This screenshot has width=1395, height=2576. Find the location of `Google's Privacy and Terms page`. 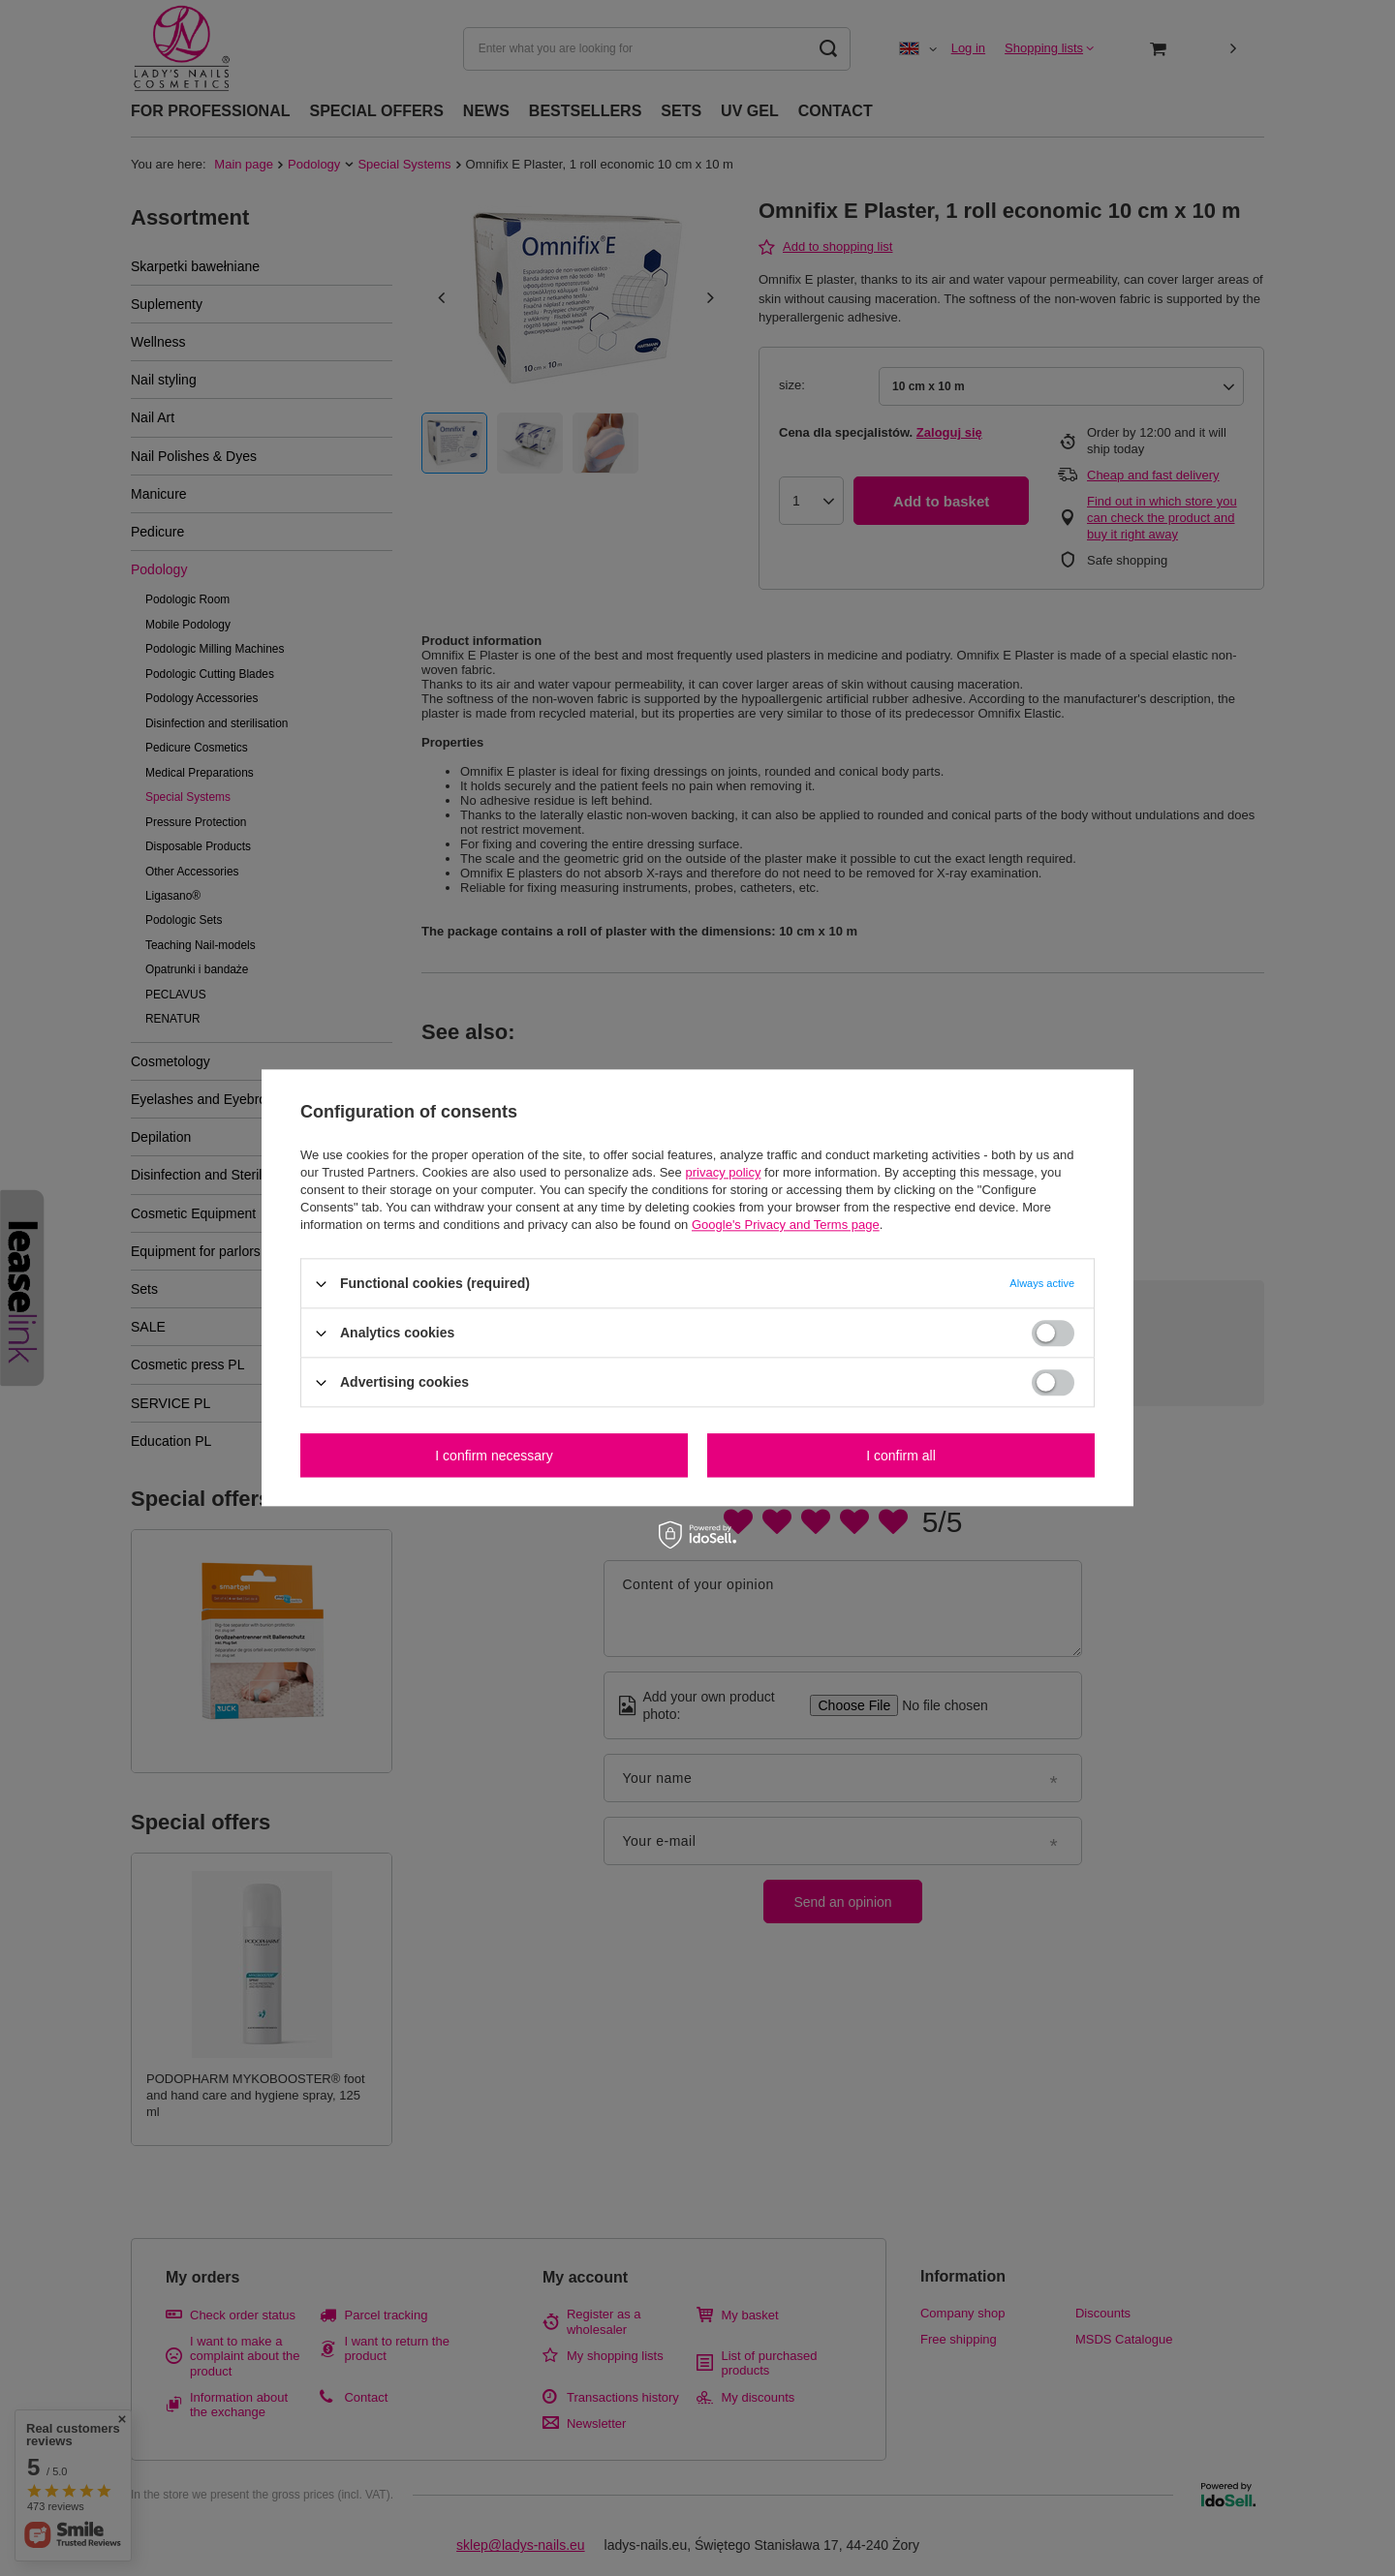

Google's Privacy and Terms page is located at coordinates (786, 1224).